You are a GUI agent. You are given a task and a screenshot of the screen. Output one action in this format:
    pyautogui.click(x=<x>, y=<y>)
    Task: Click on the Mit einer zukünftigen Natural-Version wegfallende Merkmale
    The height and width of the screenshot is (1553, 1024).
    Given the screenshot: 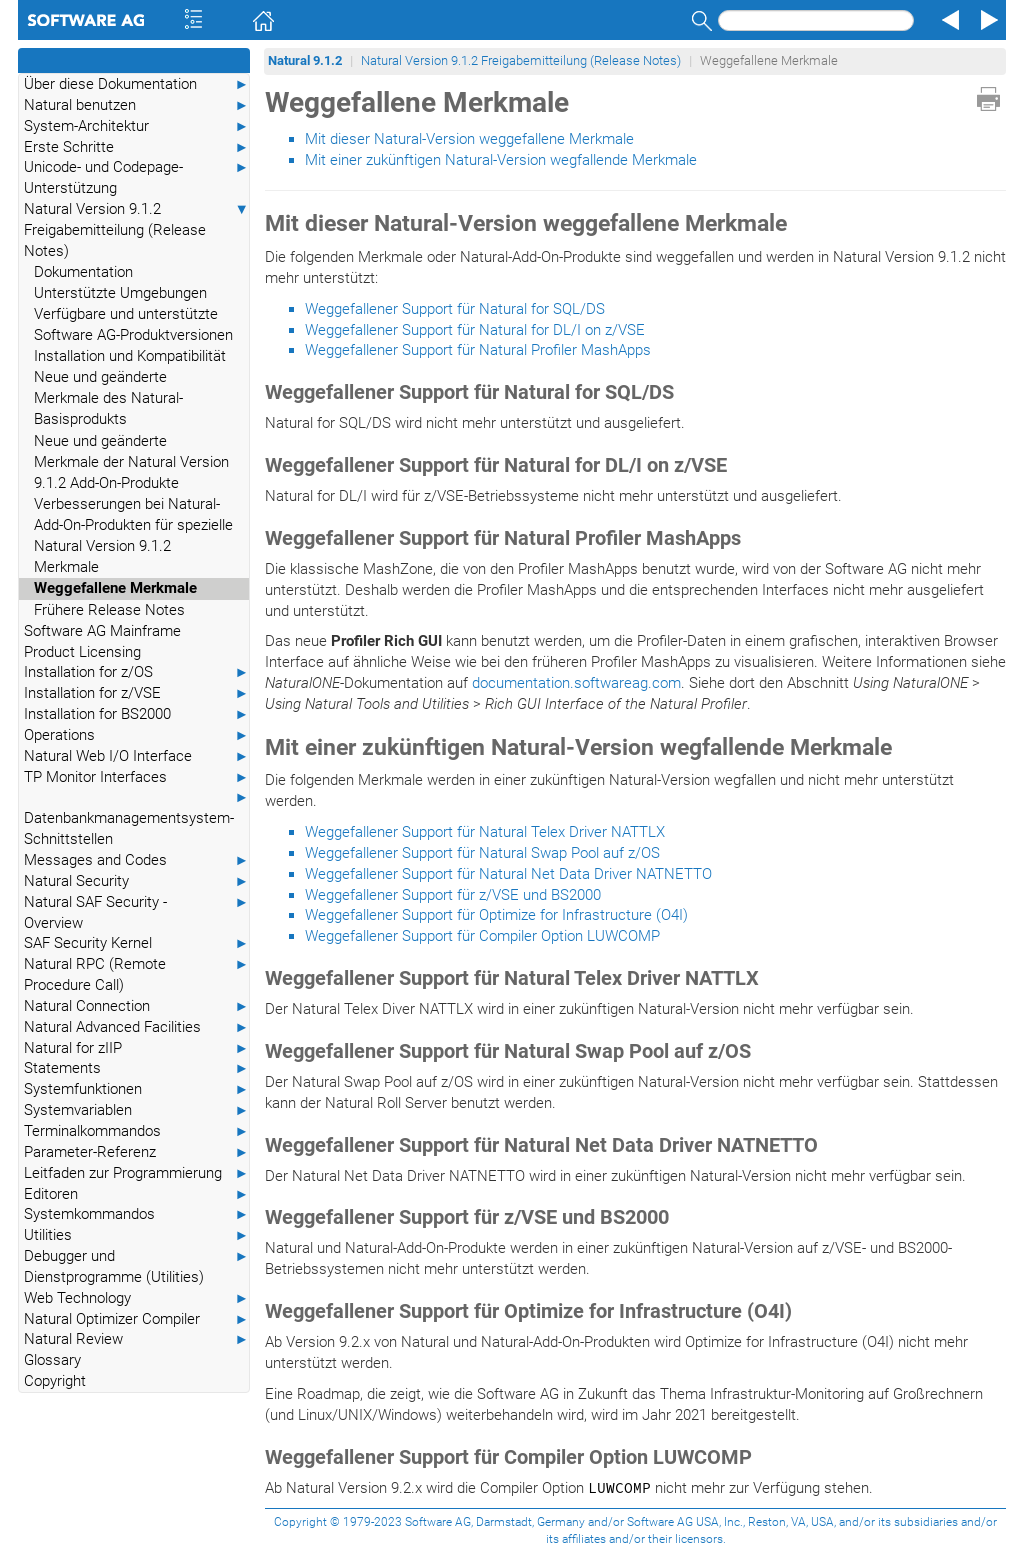 What is the action you would take?
    pyautogui.click(x=501, y=160)
    